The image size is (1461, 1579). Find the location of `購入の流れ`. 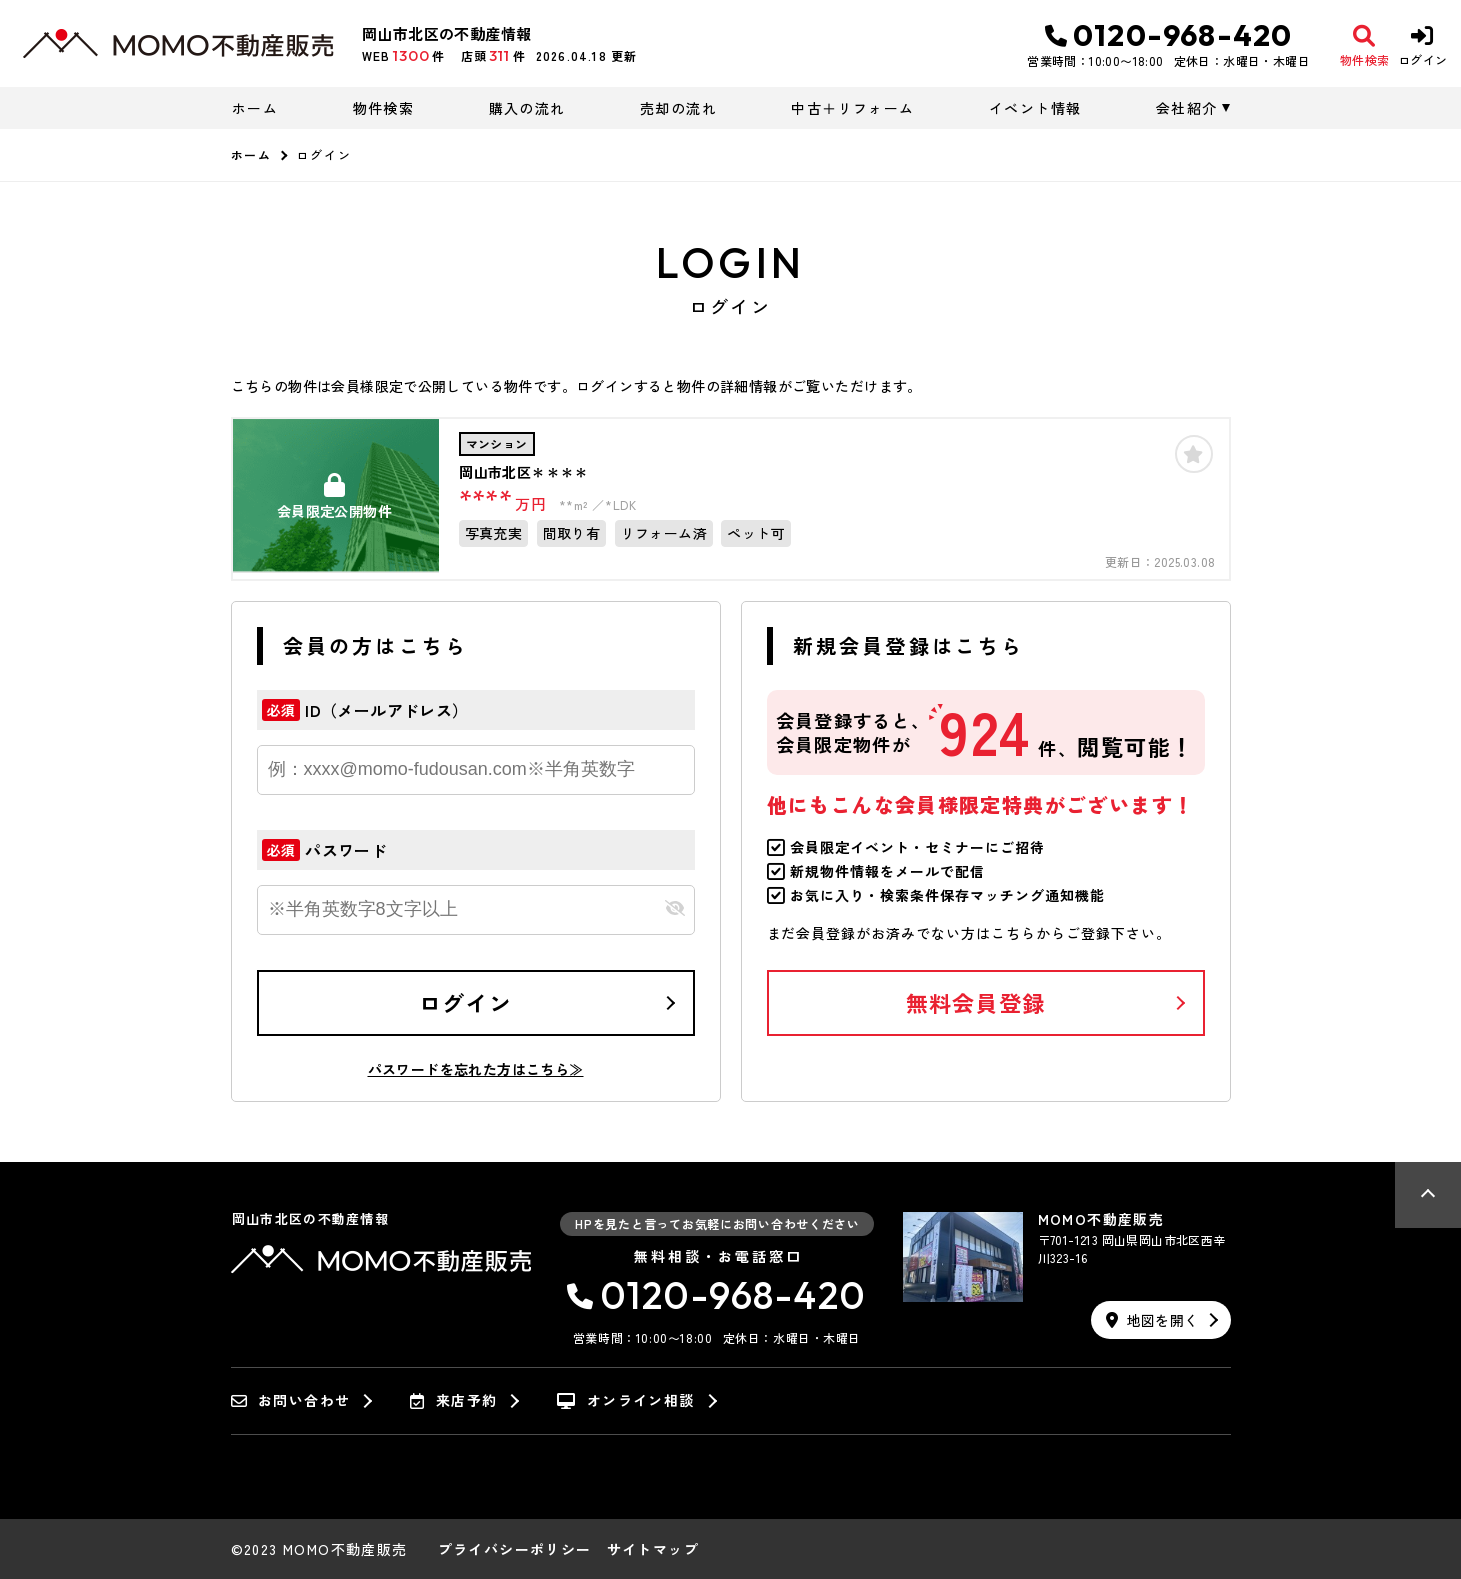

購入の流れ is located at coordinates (527, 108).